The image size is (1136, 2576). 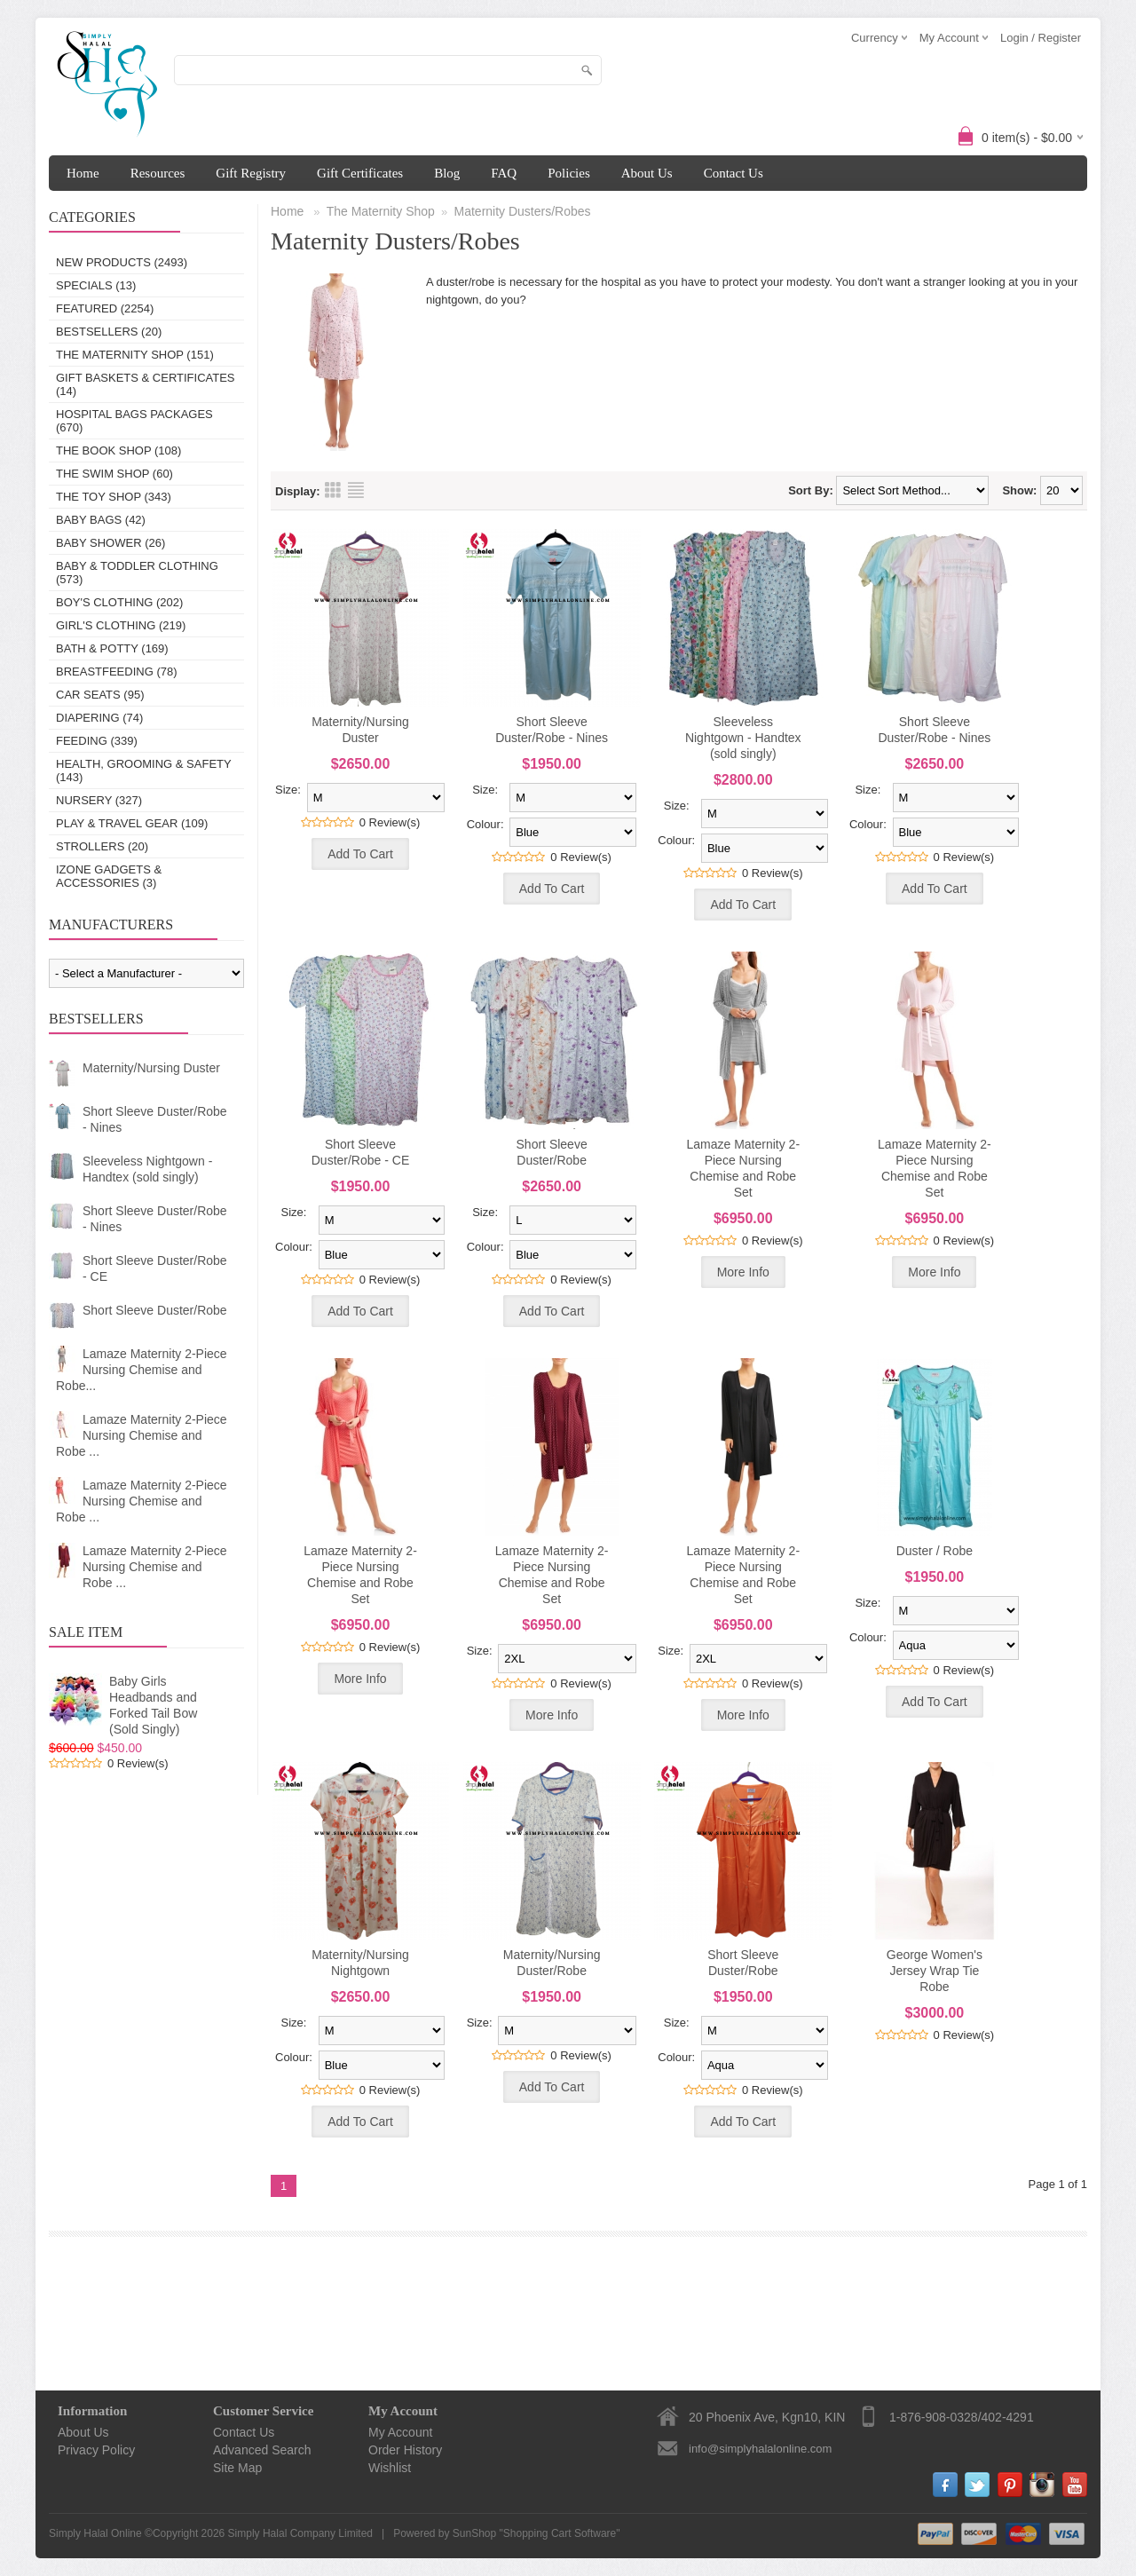 I want to click on Specials (13), so click(x=96, y=285).